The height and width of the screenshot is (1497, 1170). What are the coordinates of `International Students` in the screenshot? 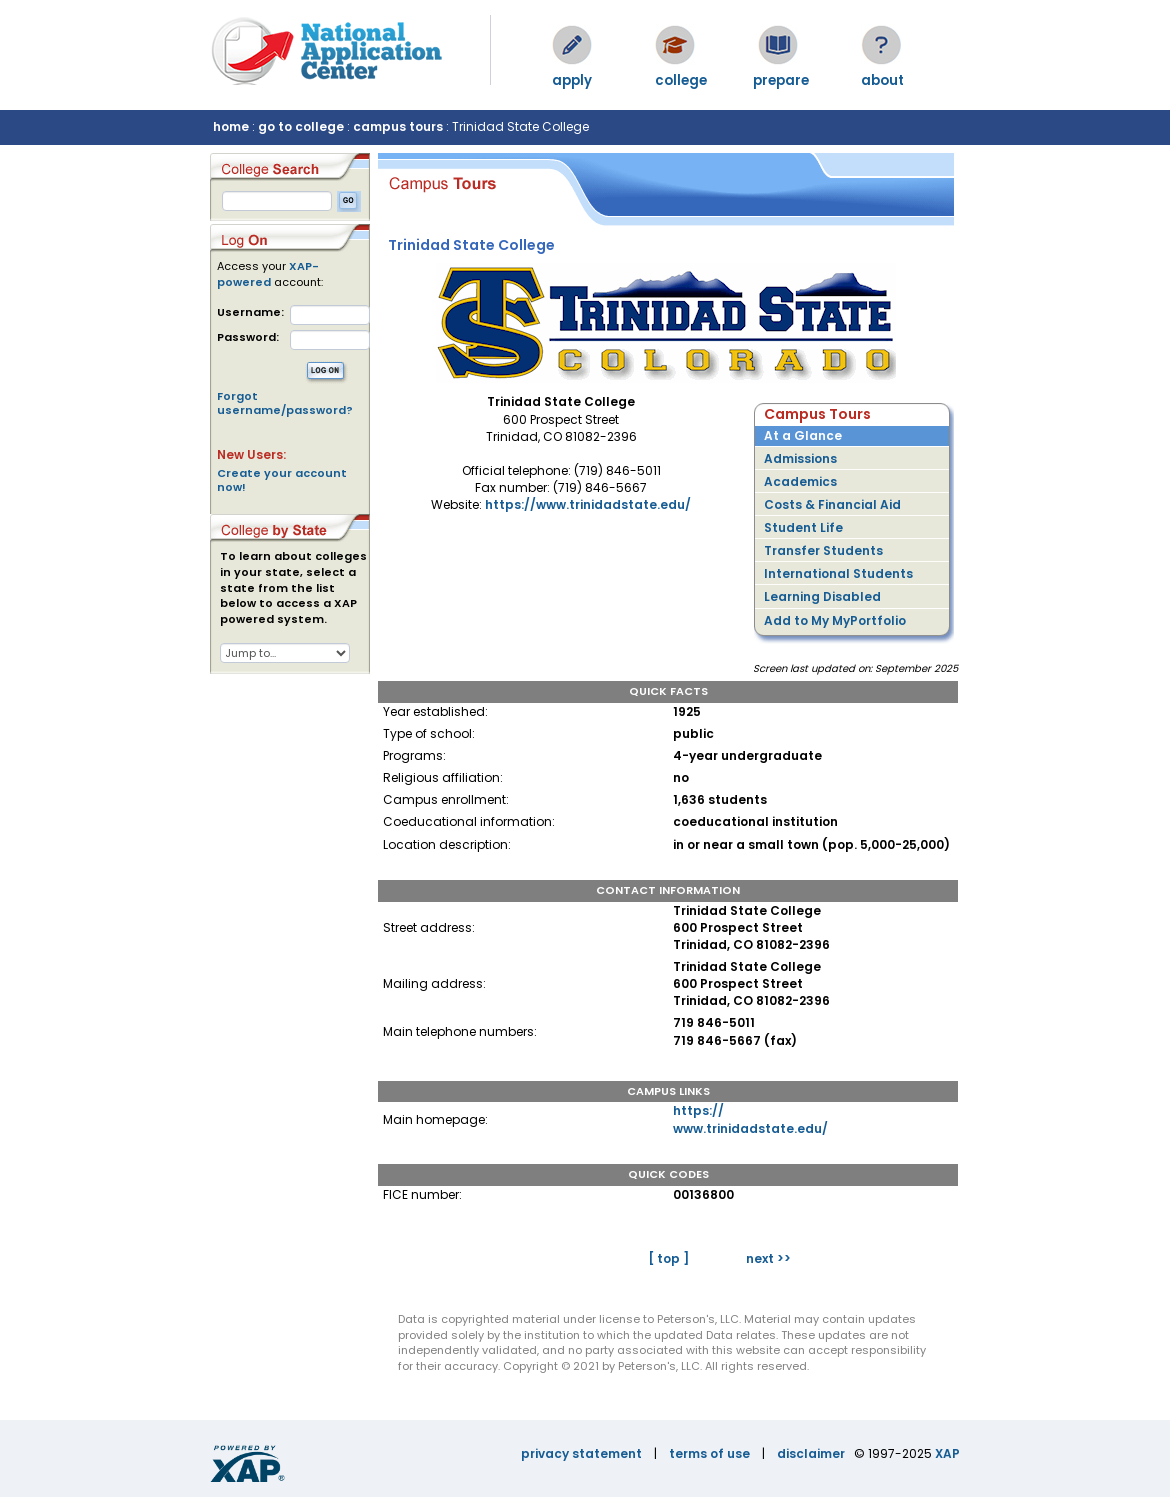 It's located at (838, 573).